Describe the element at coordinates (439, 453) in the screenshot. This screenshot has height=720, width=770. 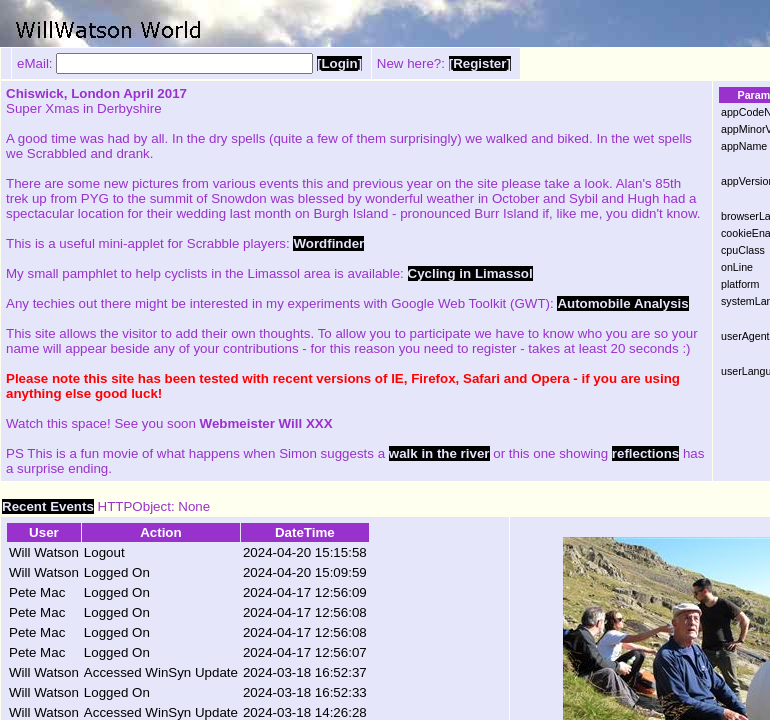
I see `walk in the river` at that location.